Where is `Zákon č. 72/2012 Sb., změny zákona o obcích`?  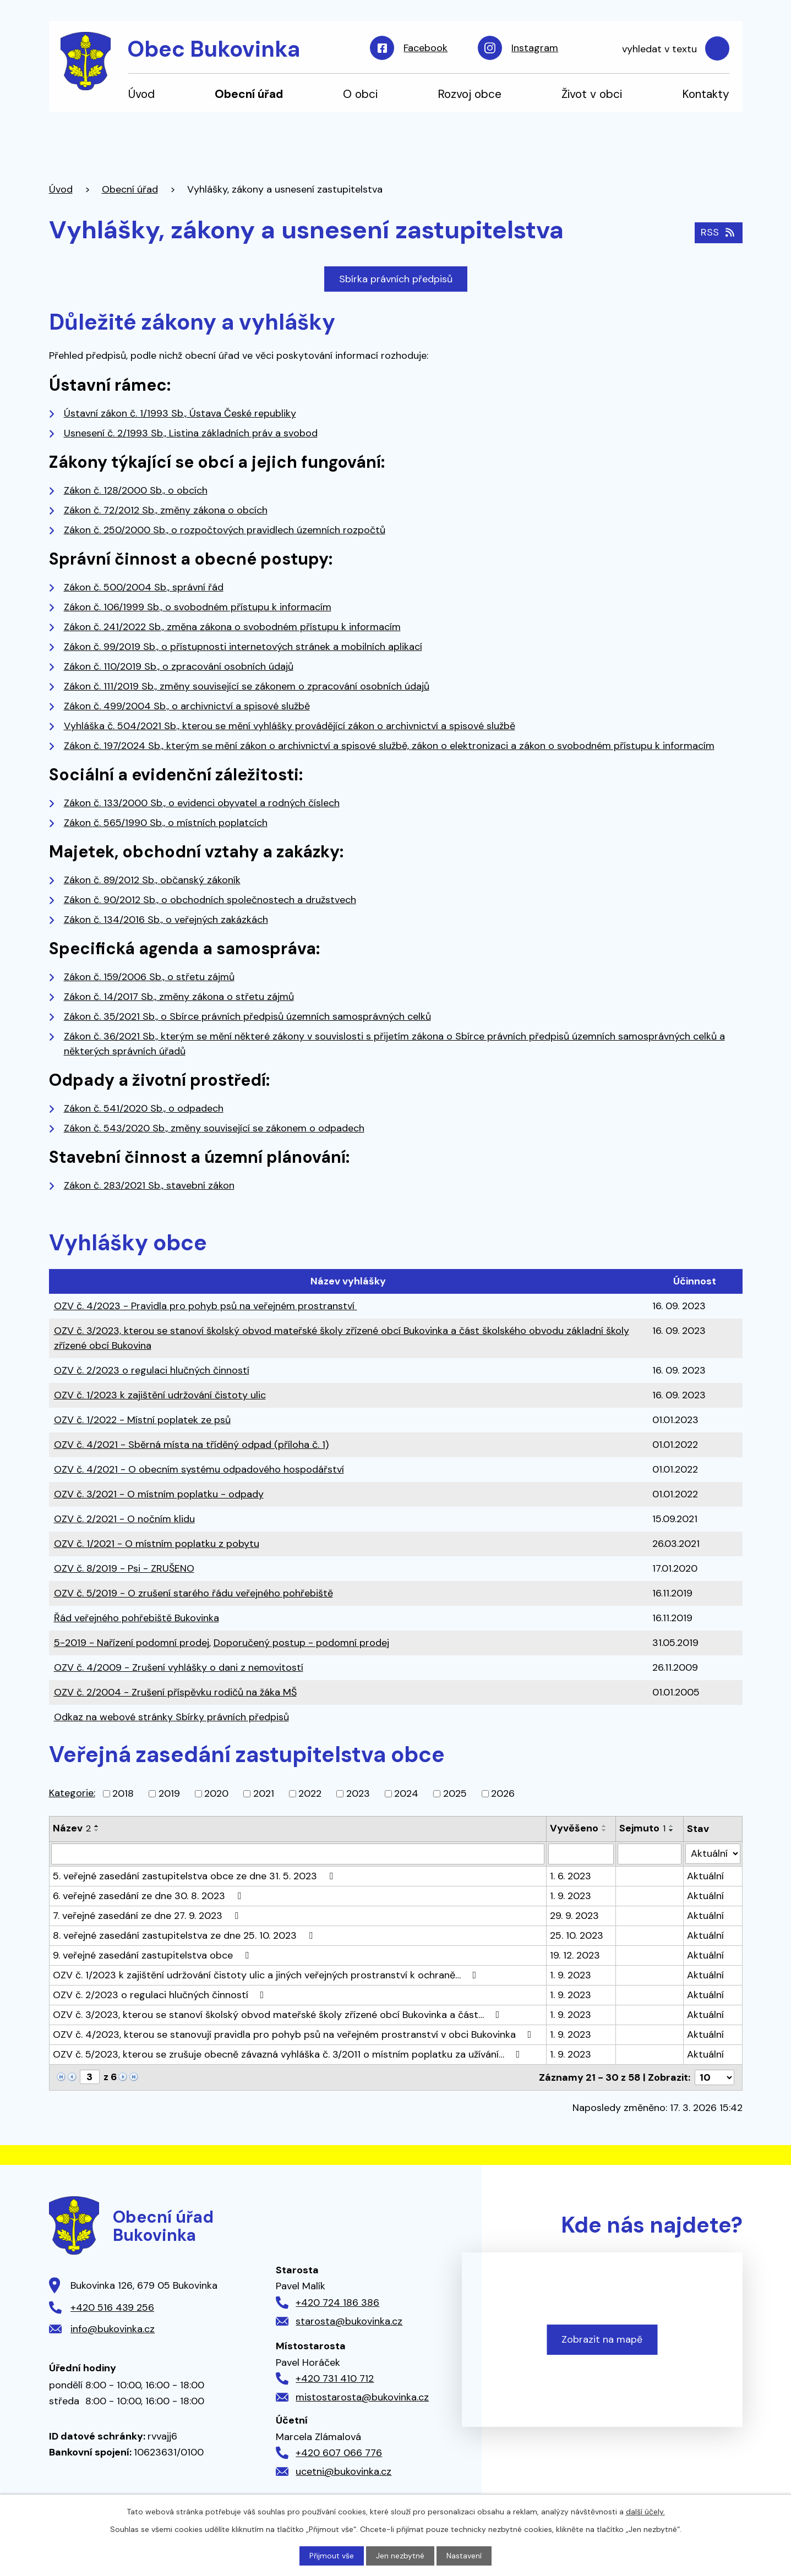 Zákon č. 72/2012 Sb., změny zákona o obcích is located at coordinates (166, 510).